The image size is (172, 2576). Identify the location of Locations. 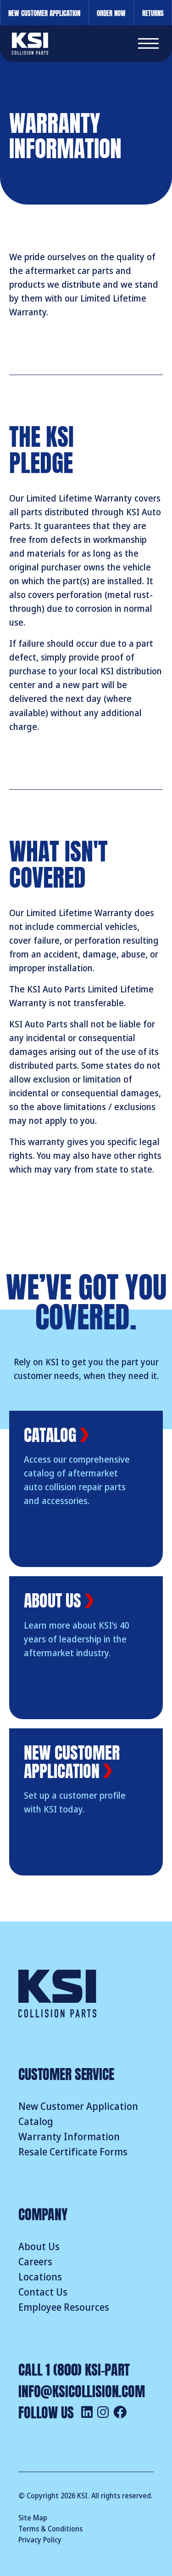
(40, 2277).